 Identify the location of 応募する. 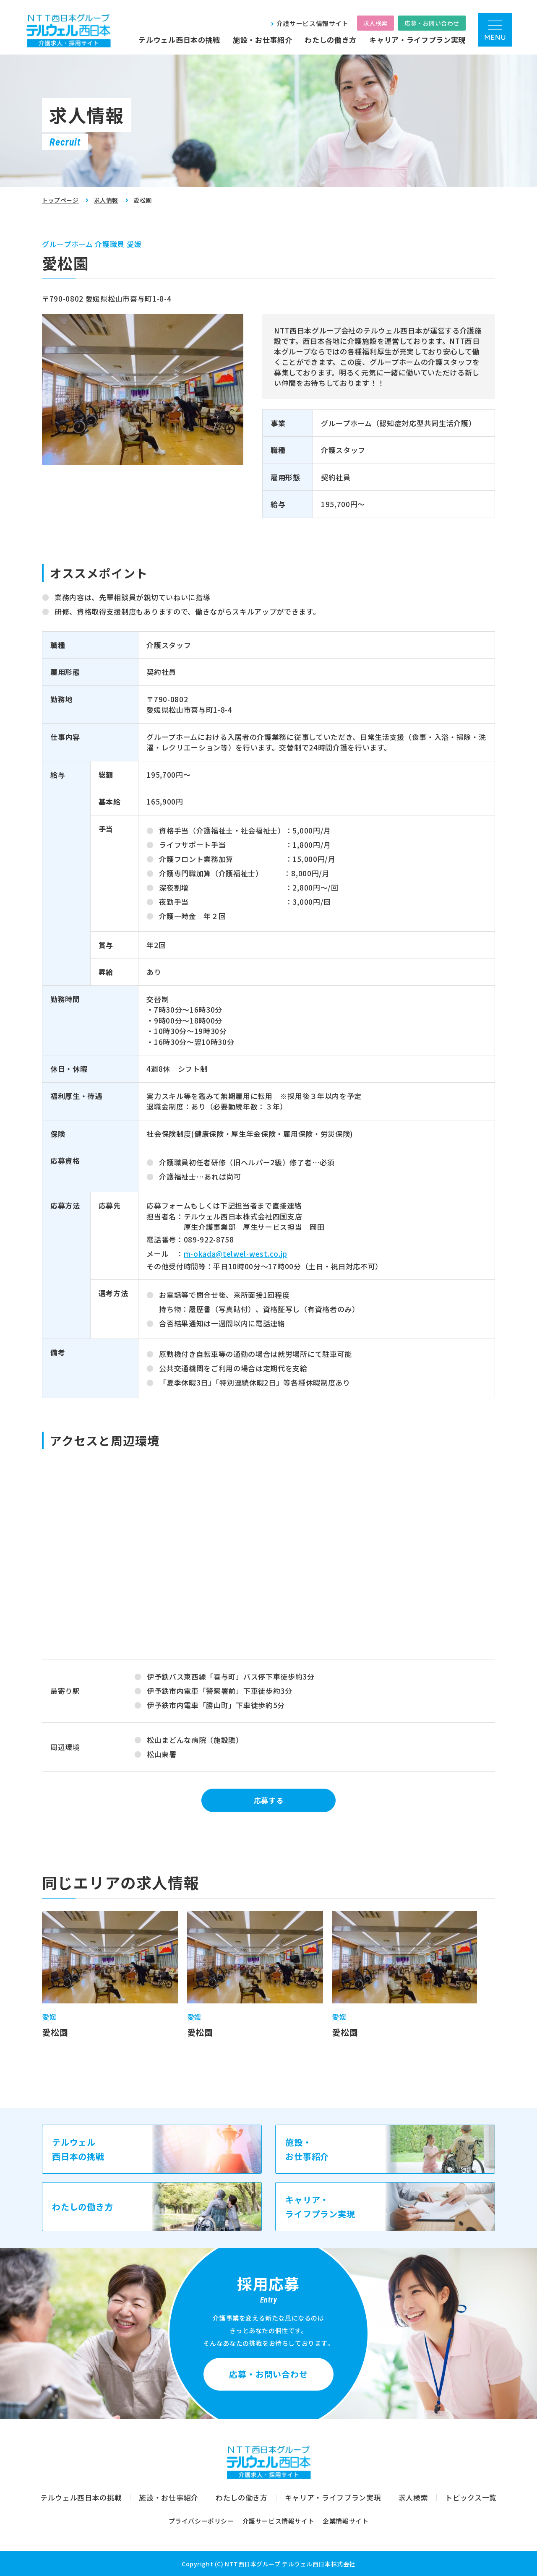
(269, 1800).